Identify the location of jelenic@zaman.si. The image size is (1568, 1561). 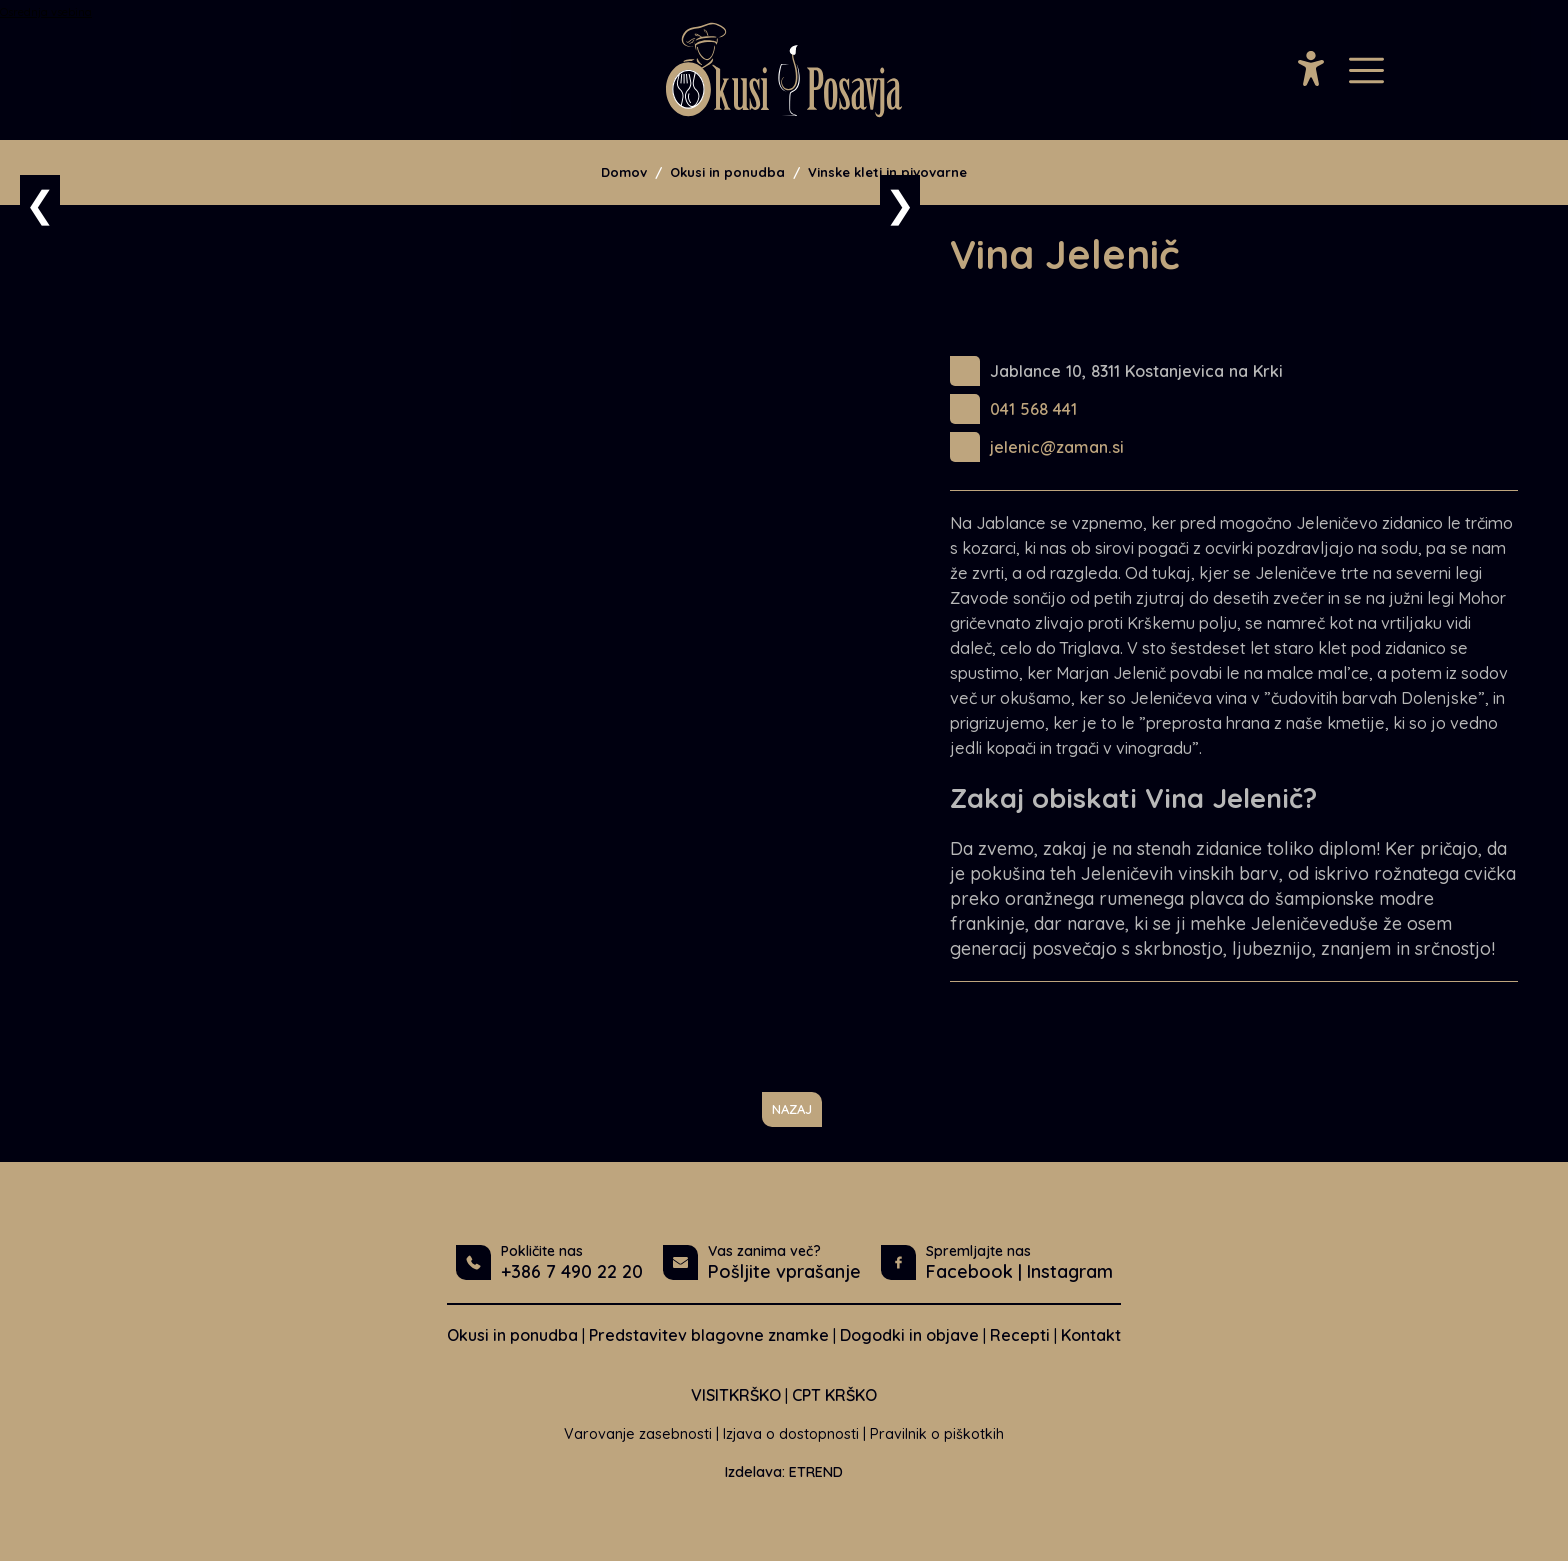
(1057, 447).